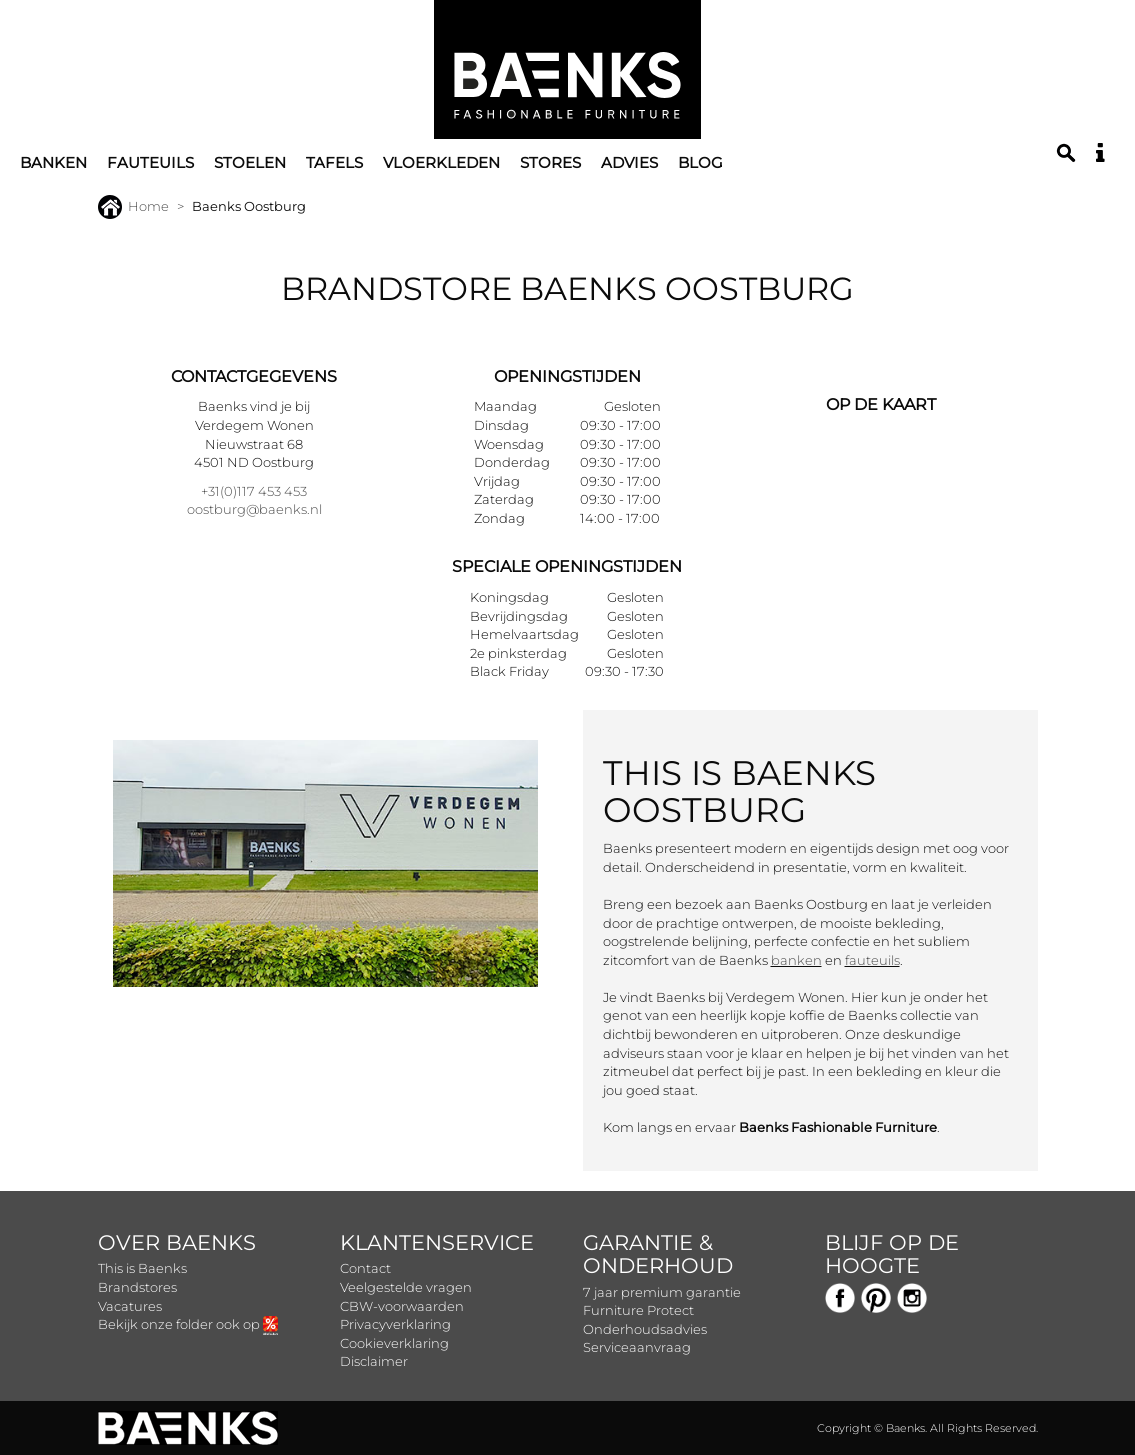  Describe the element at coordinates (254, 509) in the screenshot. I see `oostburg@baenks.nl` at that location.